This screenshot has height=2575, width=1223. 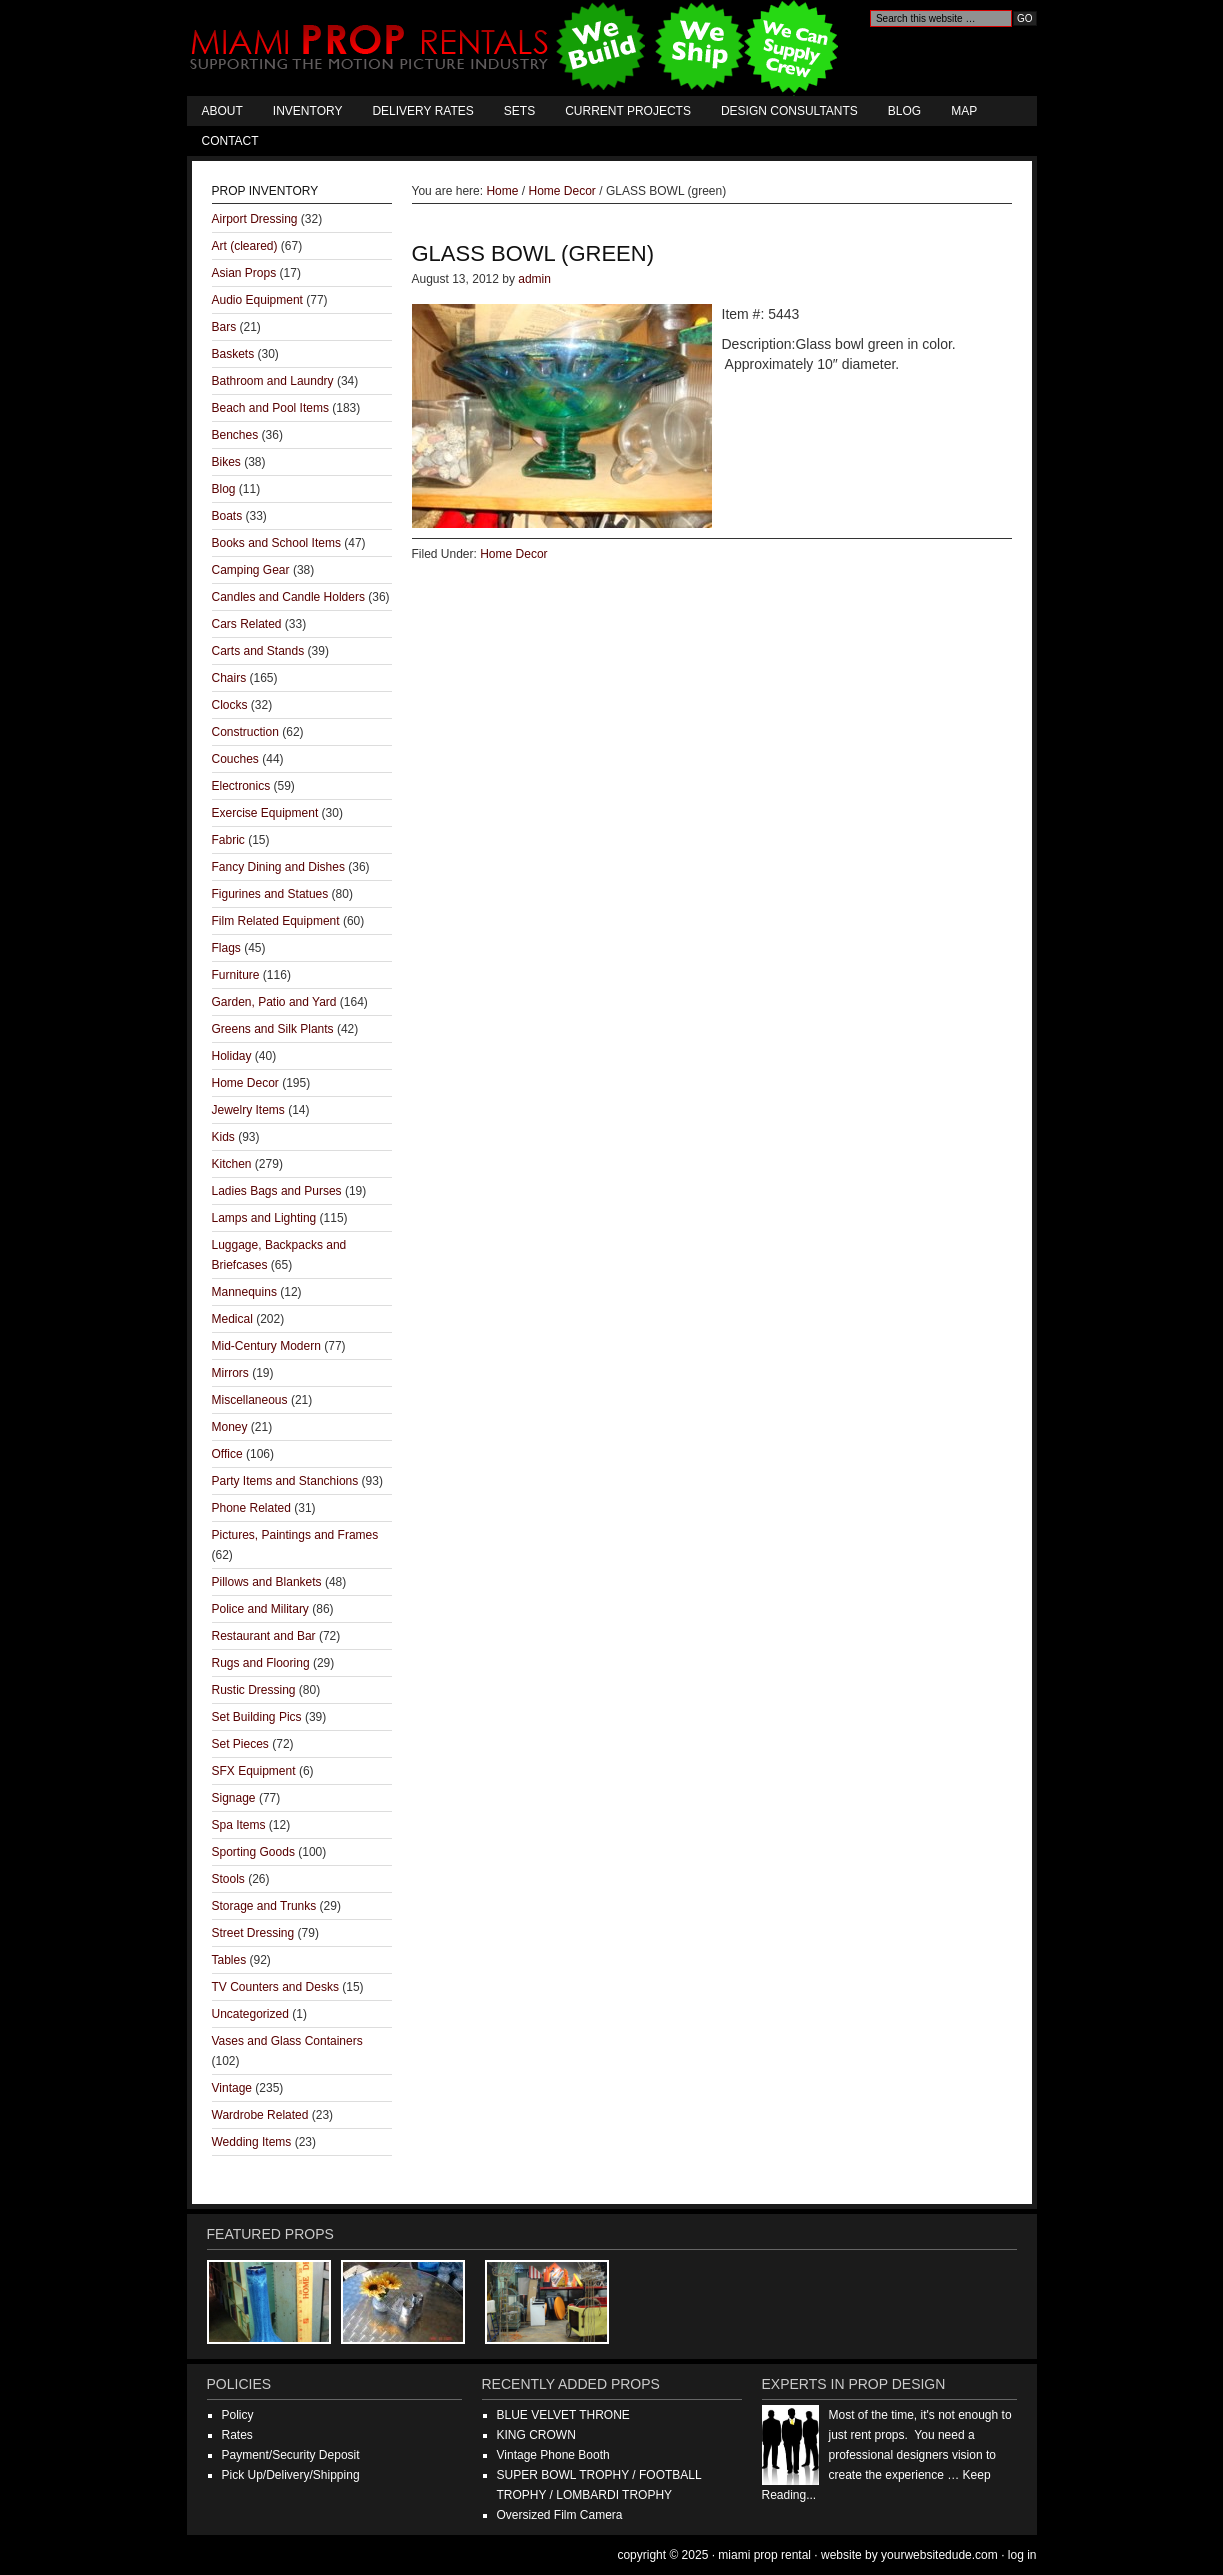 What do you see at coordinates (245, 732) in the screenshot?
I see `Construction` at bounding box center [245, 732].